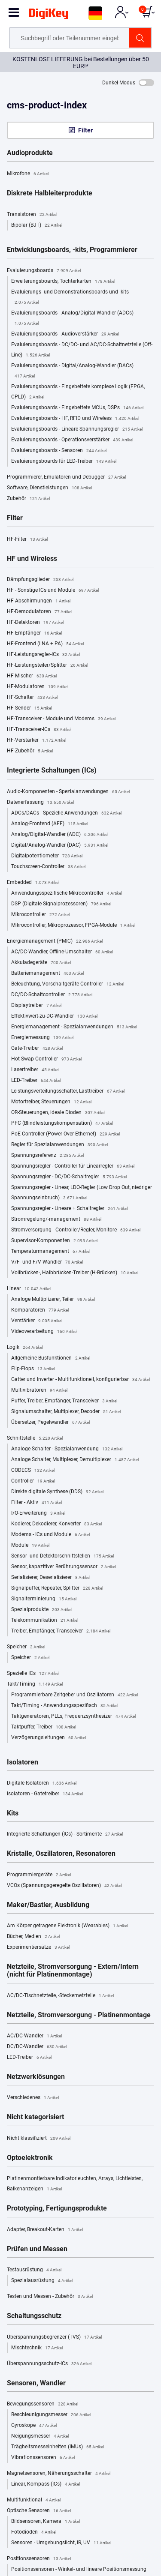 The width and height of the screenshot is (161, 2576). What do you see at coordinates (36, 1321) in the screenshot?
I see `Verstärker` at bounding box center [36, 1321].